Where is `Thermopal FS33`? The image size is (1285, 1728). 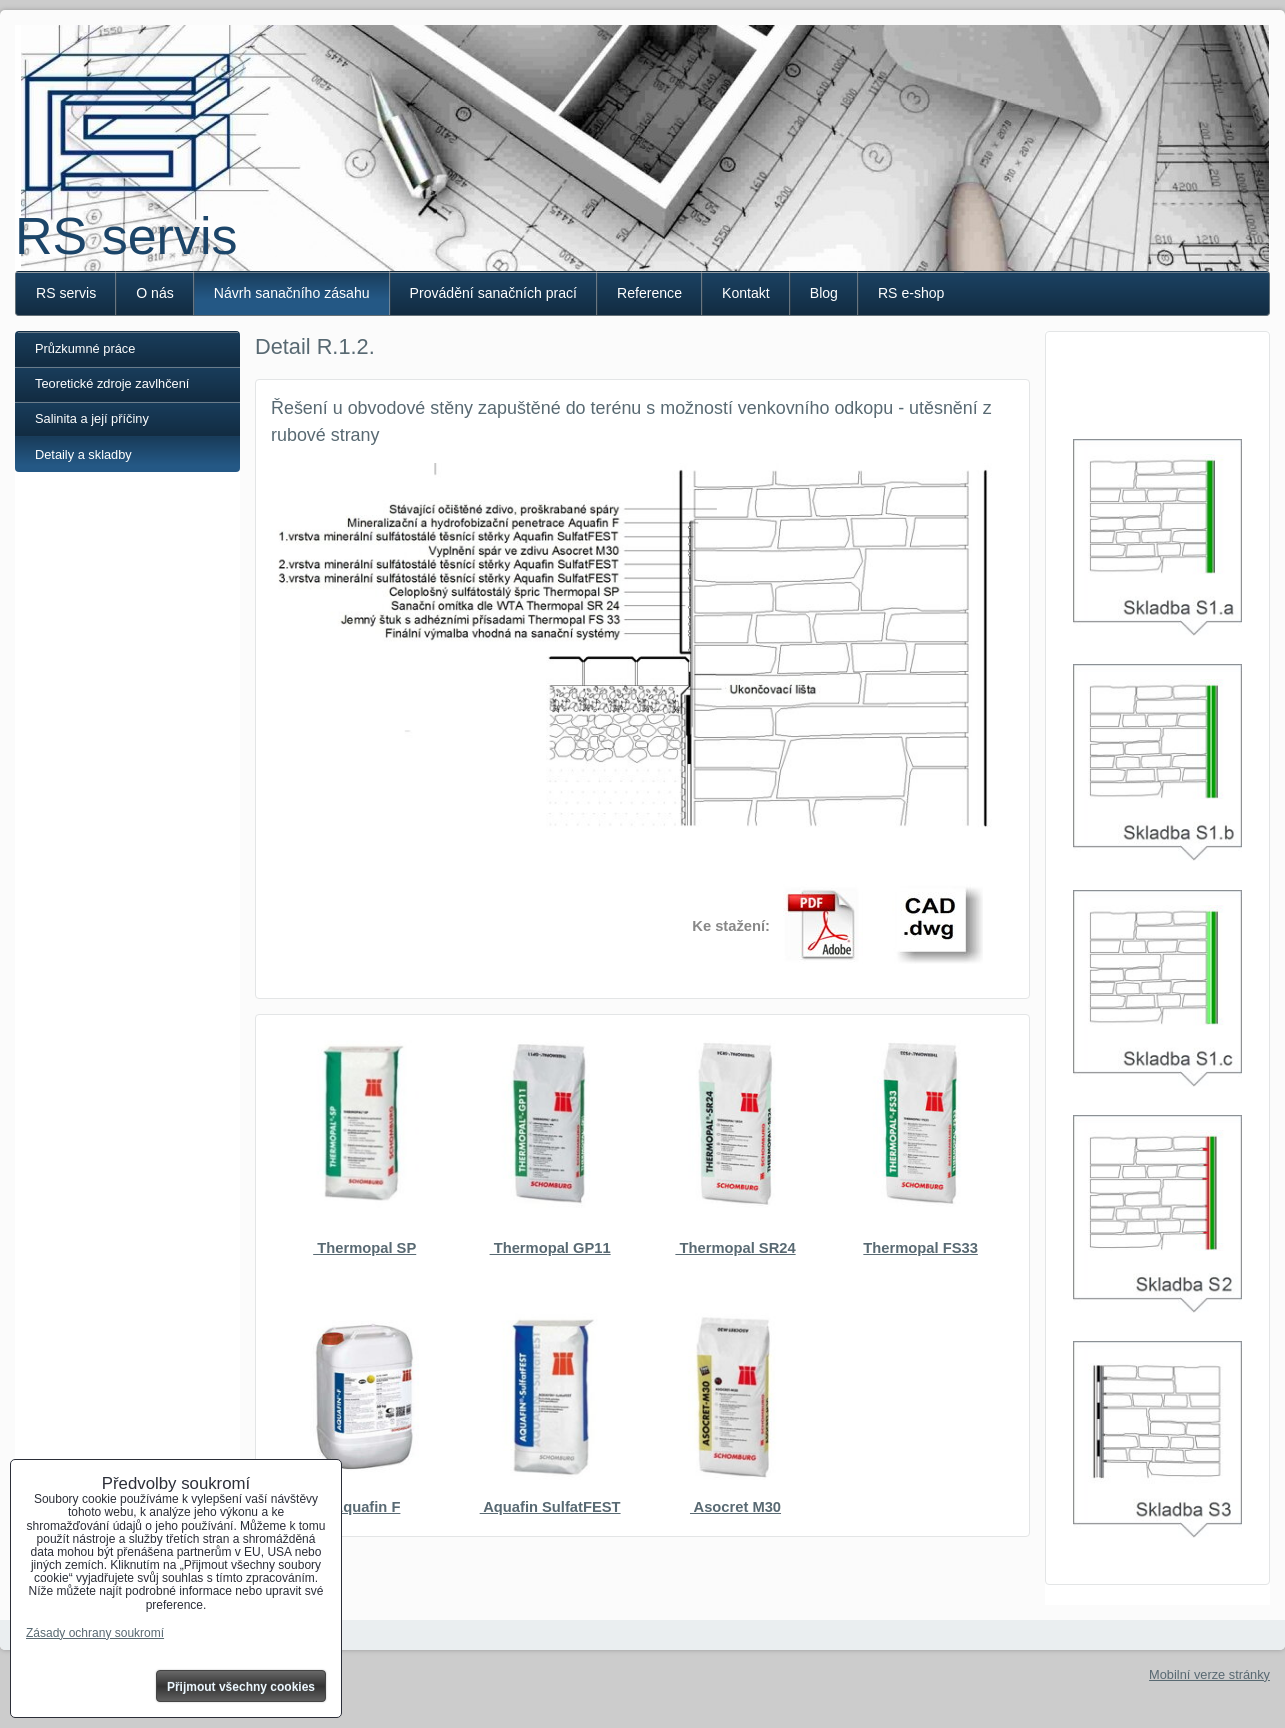 Thermopal FS33 is located at coordinates (920, 1248).